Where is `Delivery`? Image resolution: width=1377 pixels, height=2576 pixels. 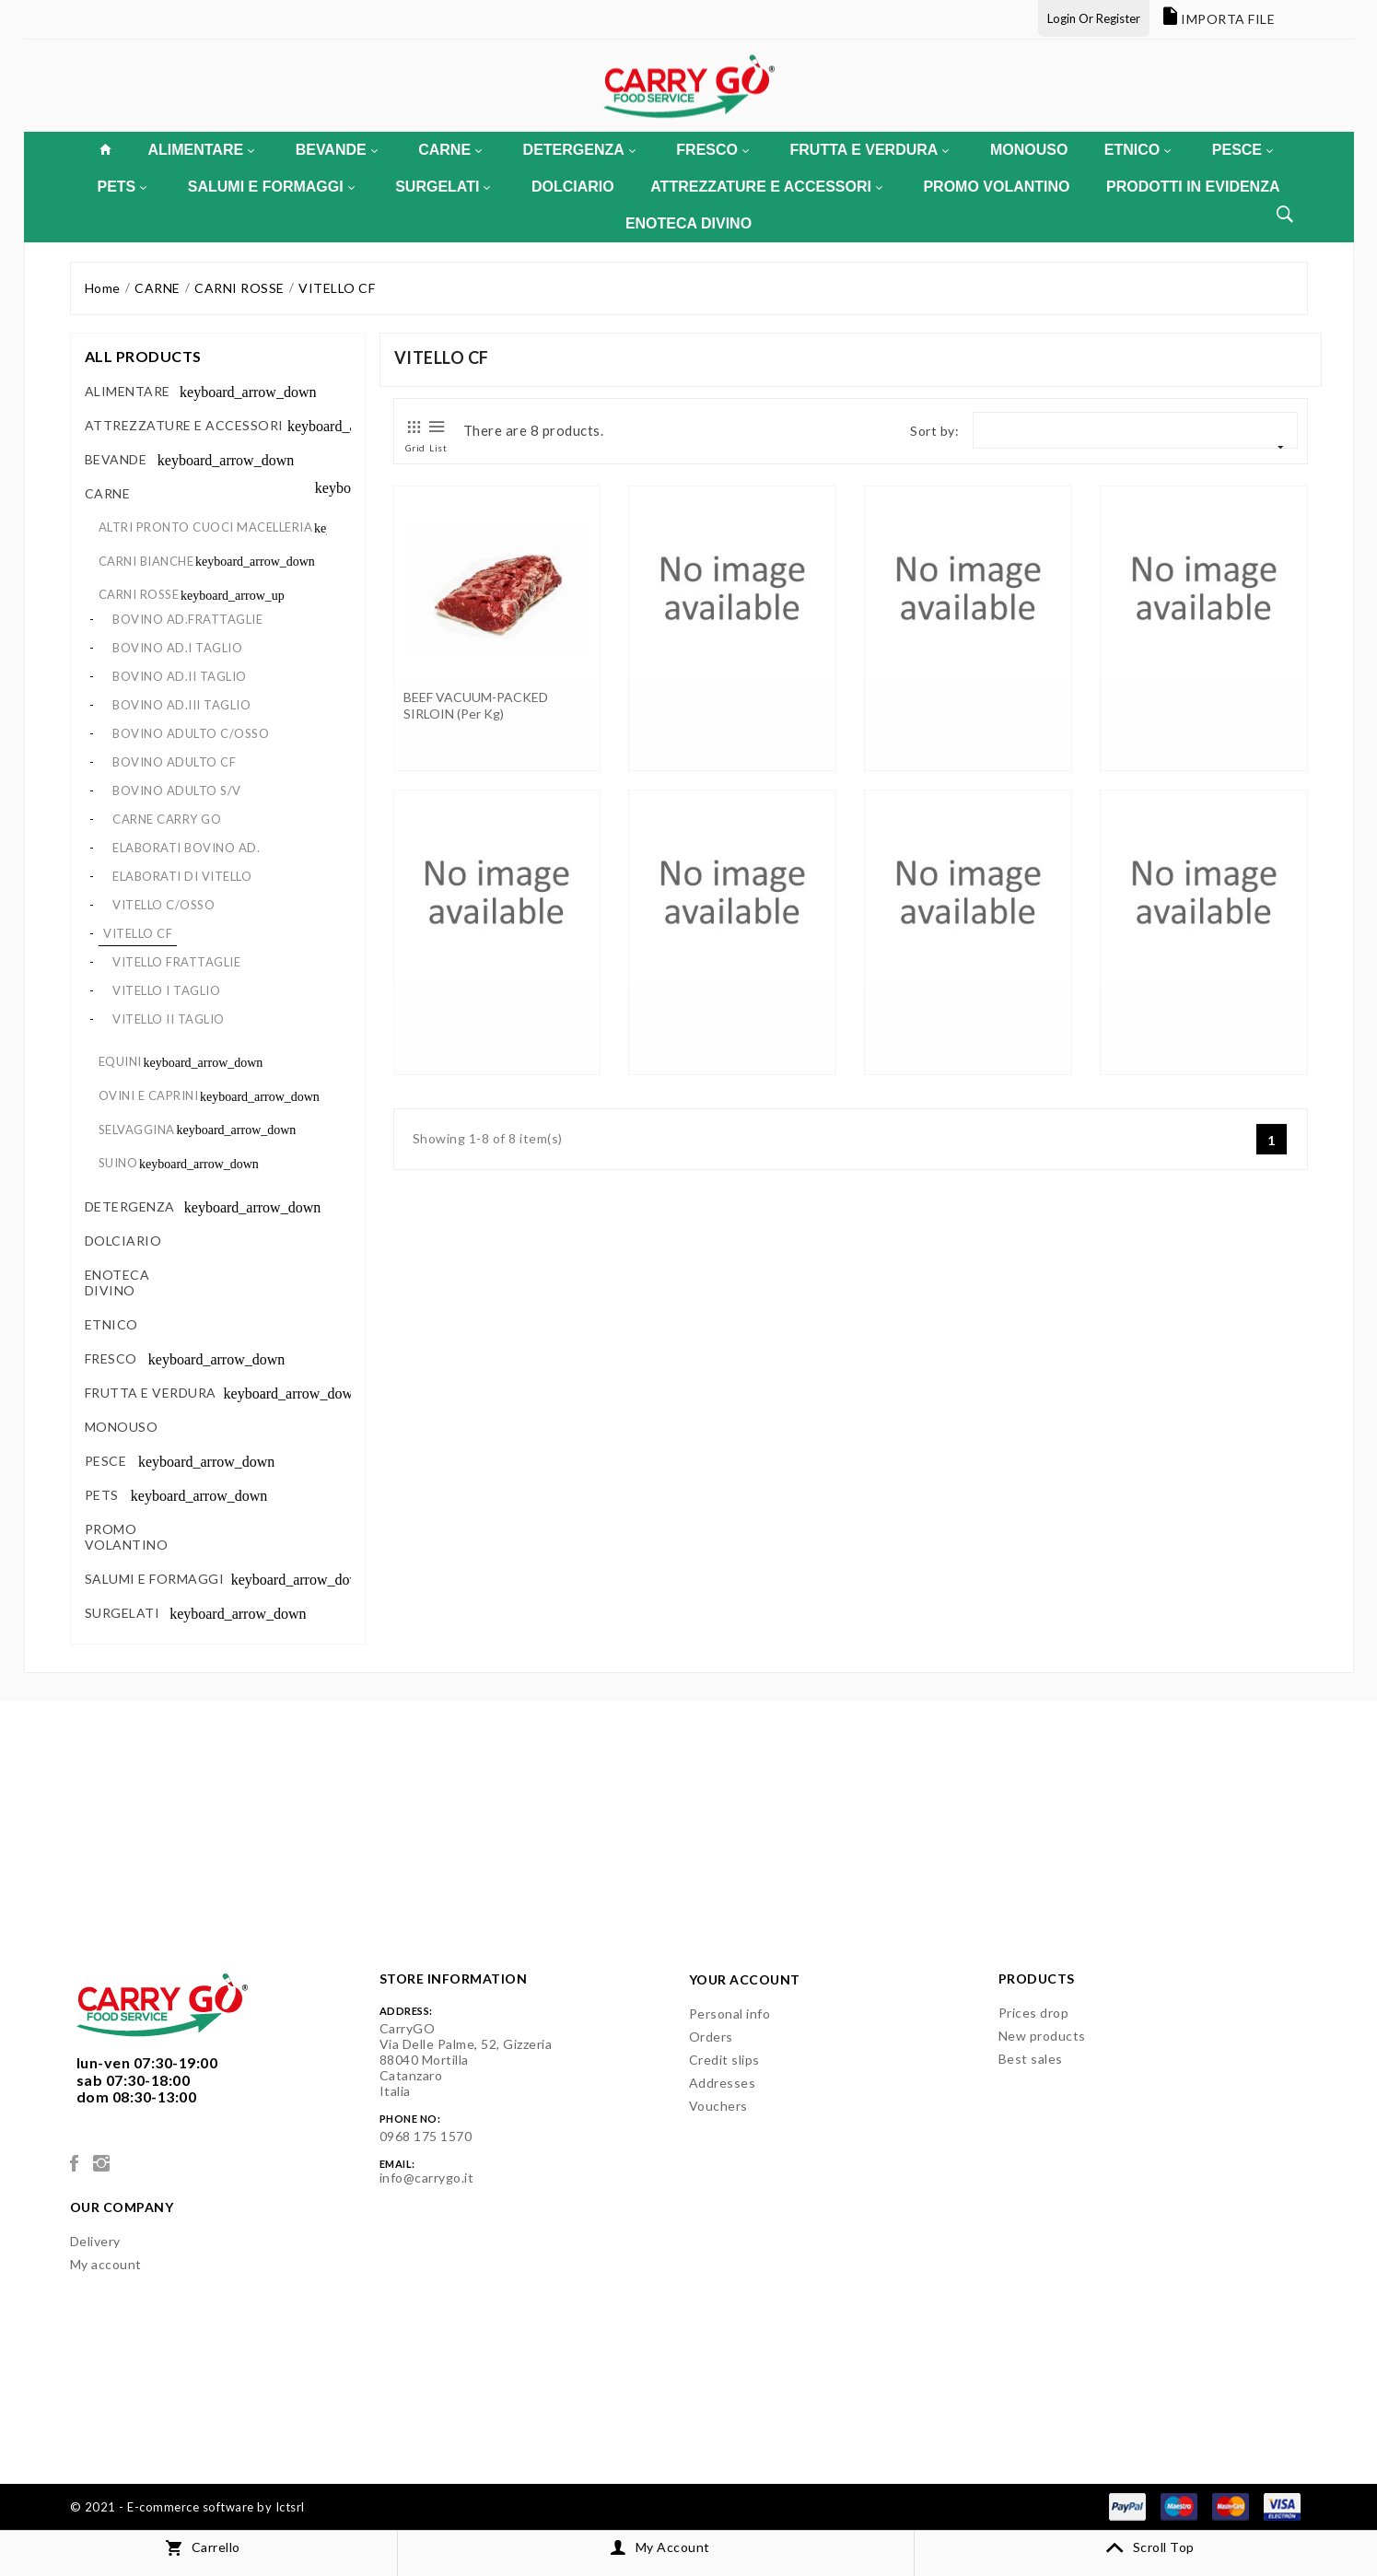 Delivery is located at coordinates (95, 2241).